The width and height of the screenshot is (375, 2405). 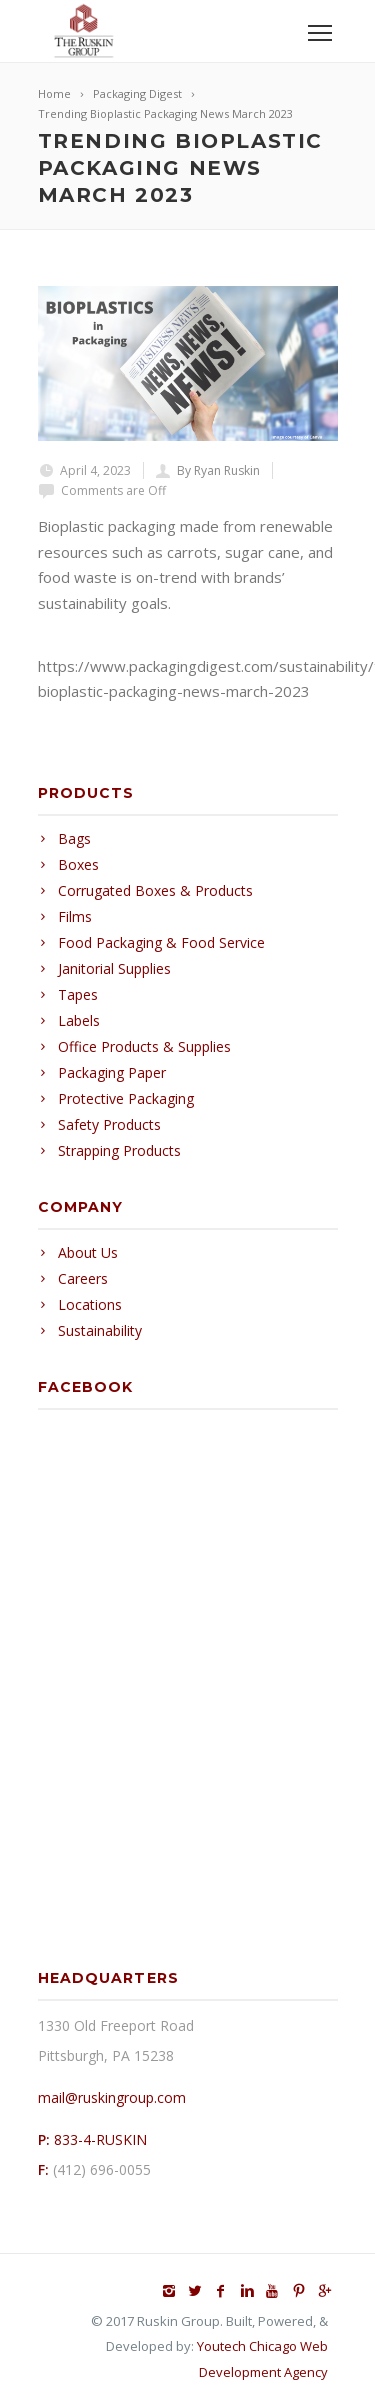 What do you see at coordinates (78, 994) in the screenshot?
I see `Tapes` at bounding box center [78, 994].